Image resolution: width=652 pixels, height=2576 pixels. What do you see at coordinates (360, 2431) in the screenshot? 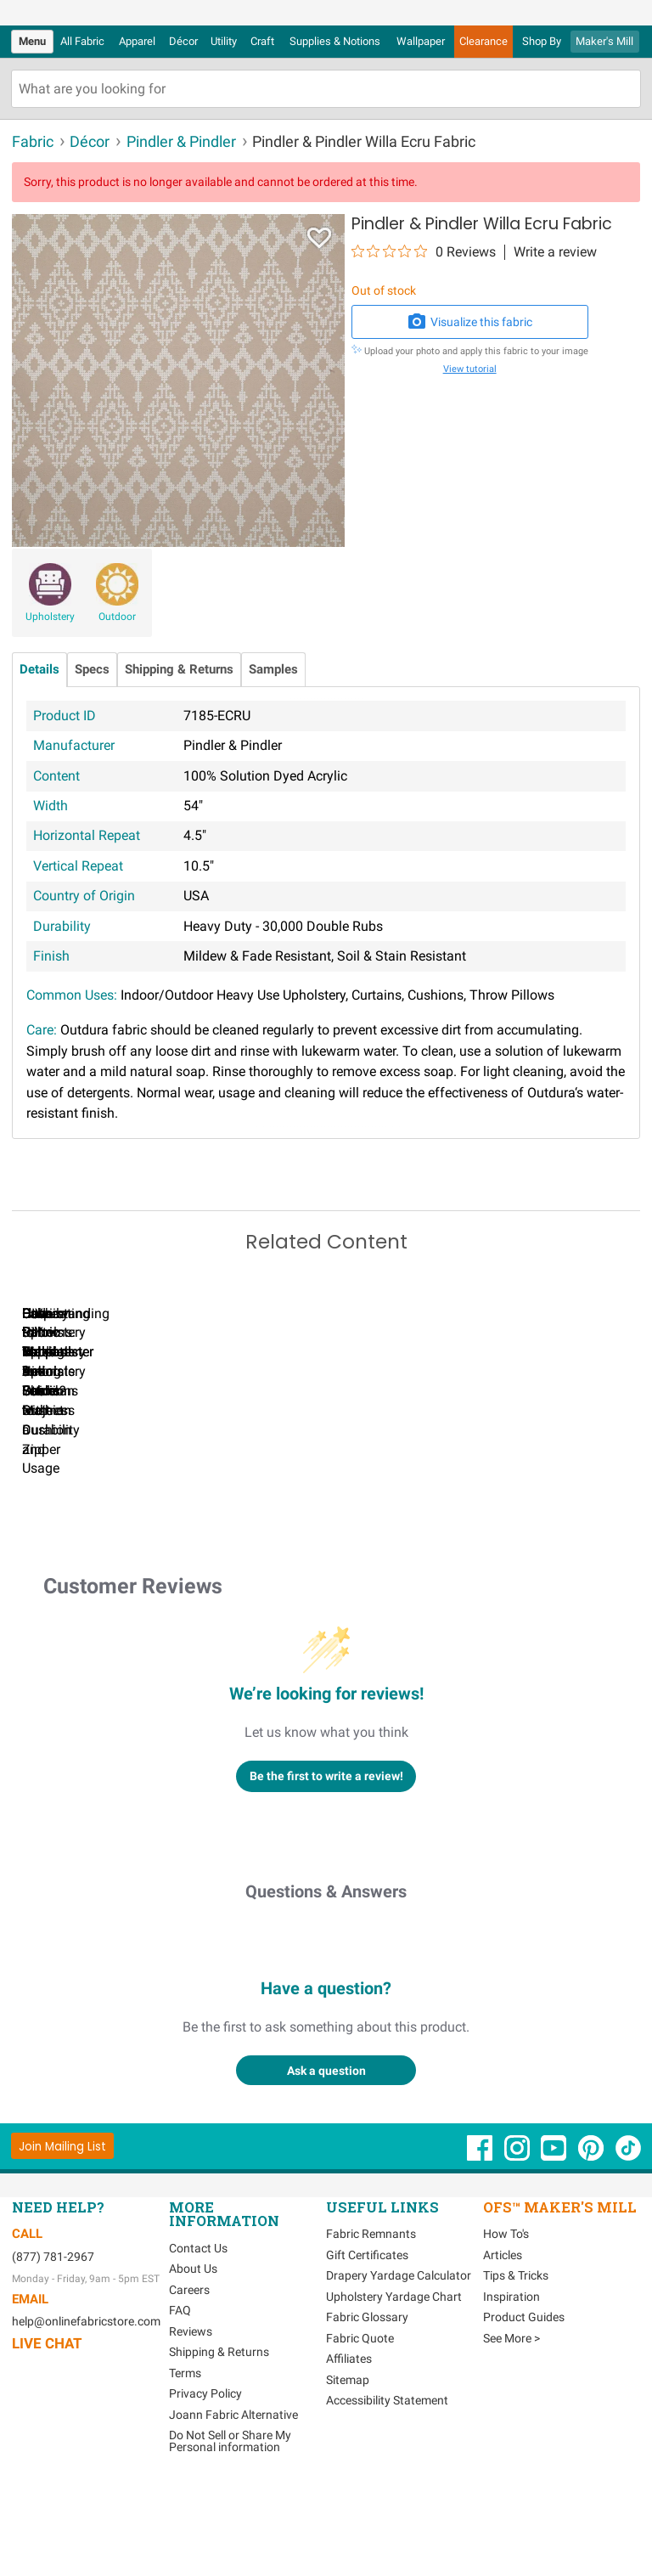
I see `Fabric Quote` at bounding box center [360, 2431].